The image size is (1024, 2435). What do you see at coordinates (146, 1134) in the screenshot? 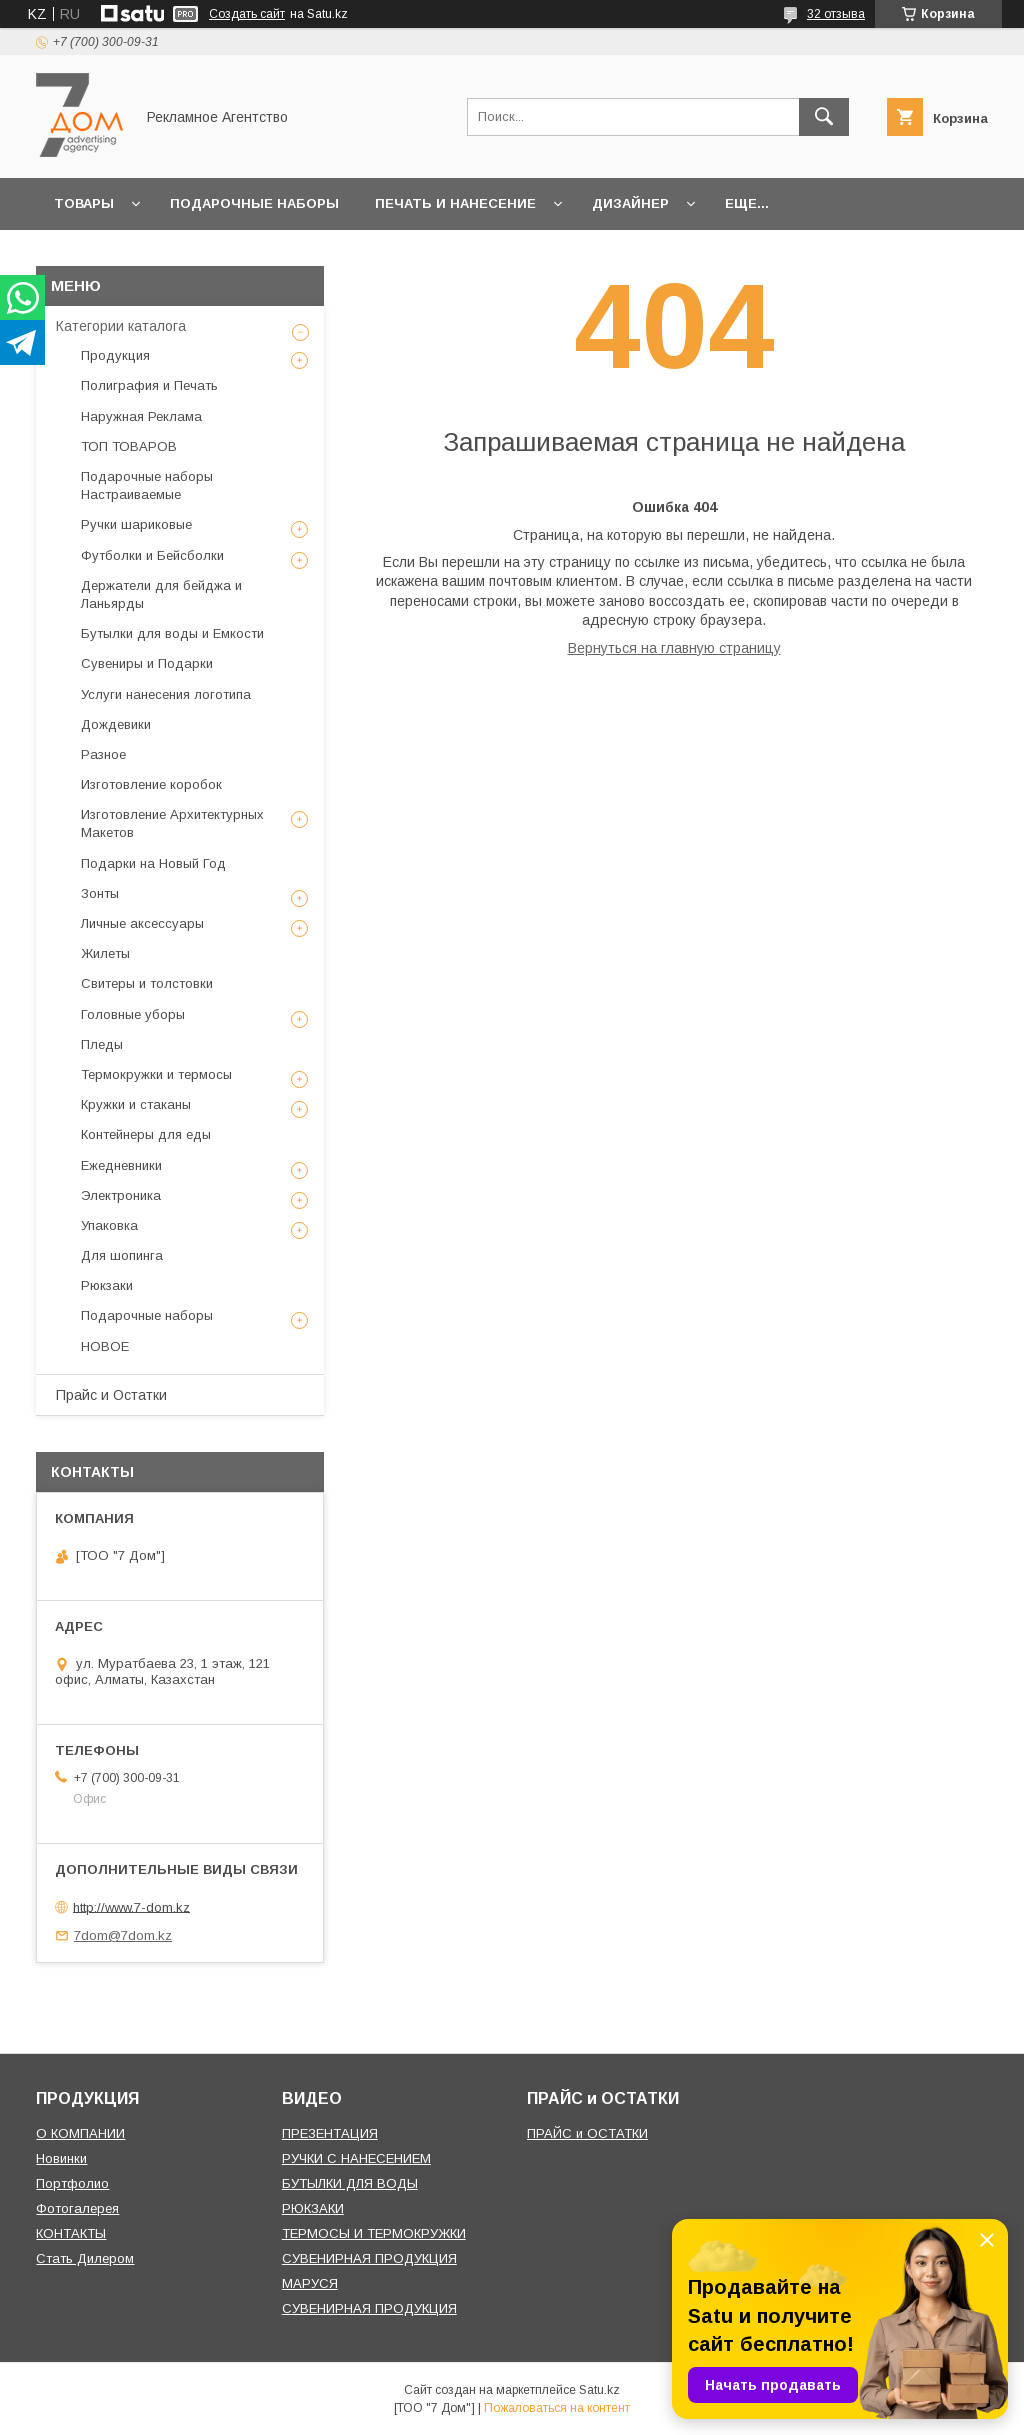
I see `Контейнеры для еды` at bounding box center [146, 1134].